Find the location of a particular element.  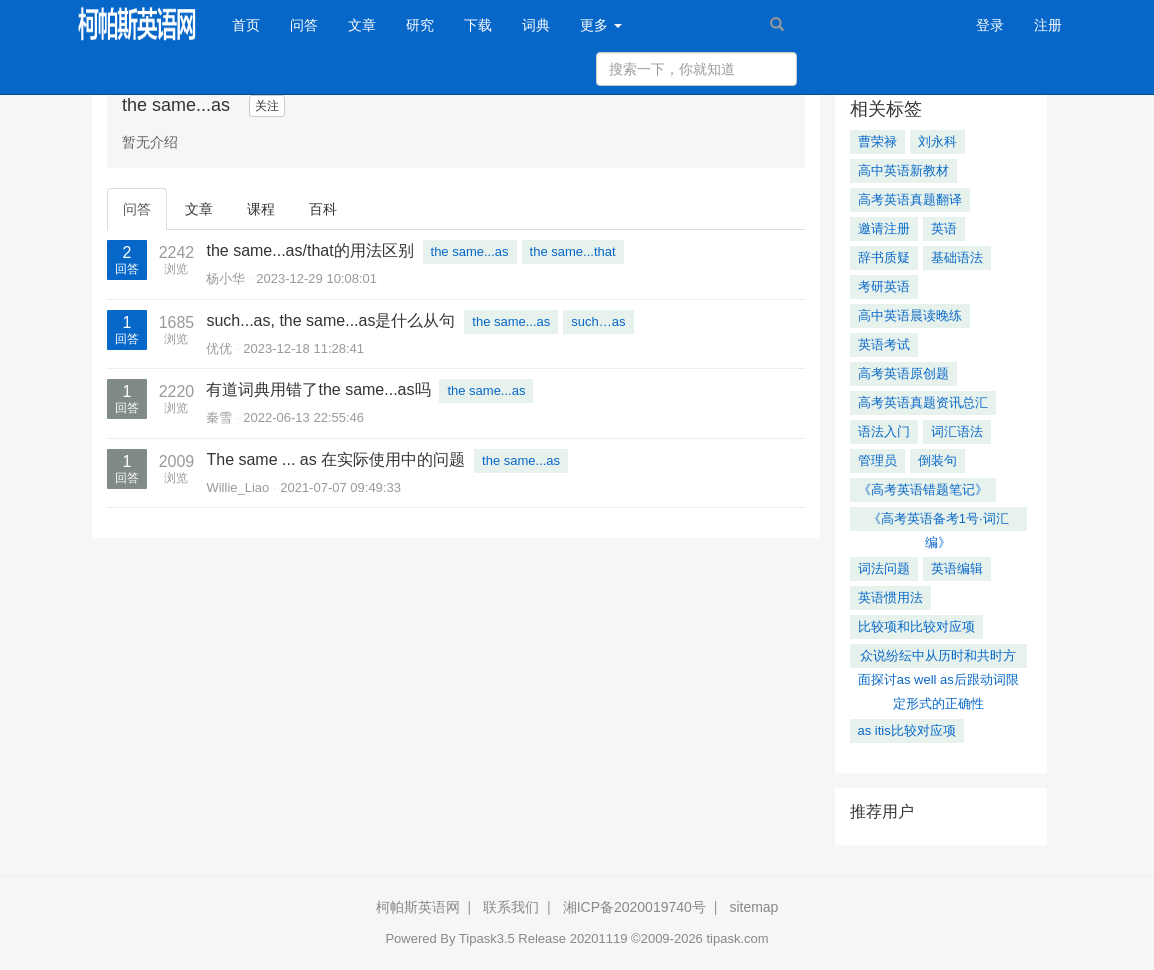

as itis比较对应项 is located at coordinates (907, 730).